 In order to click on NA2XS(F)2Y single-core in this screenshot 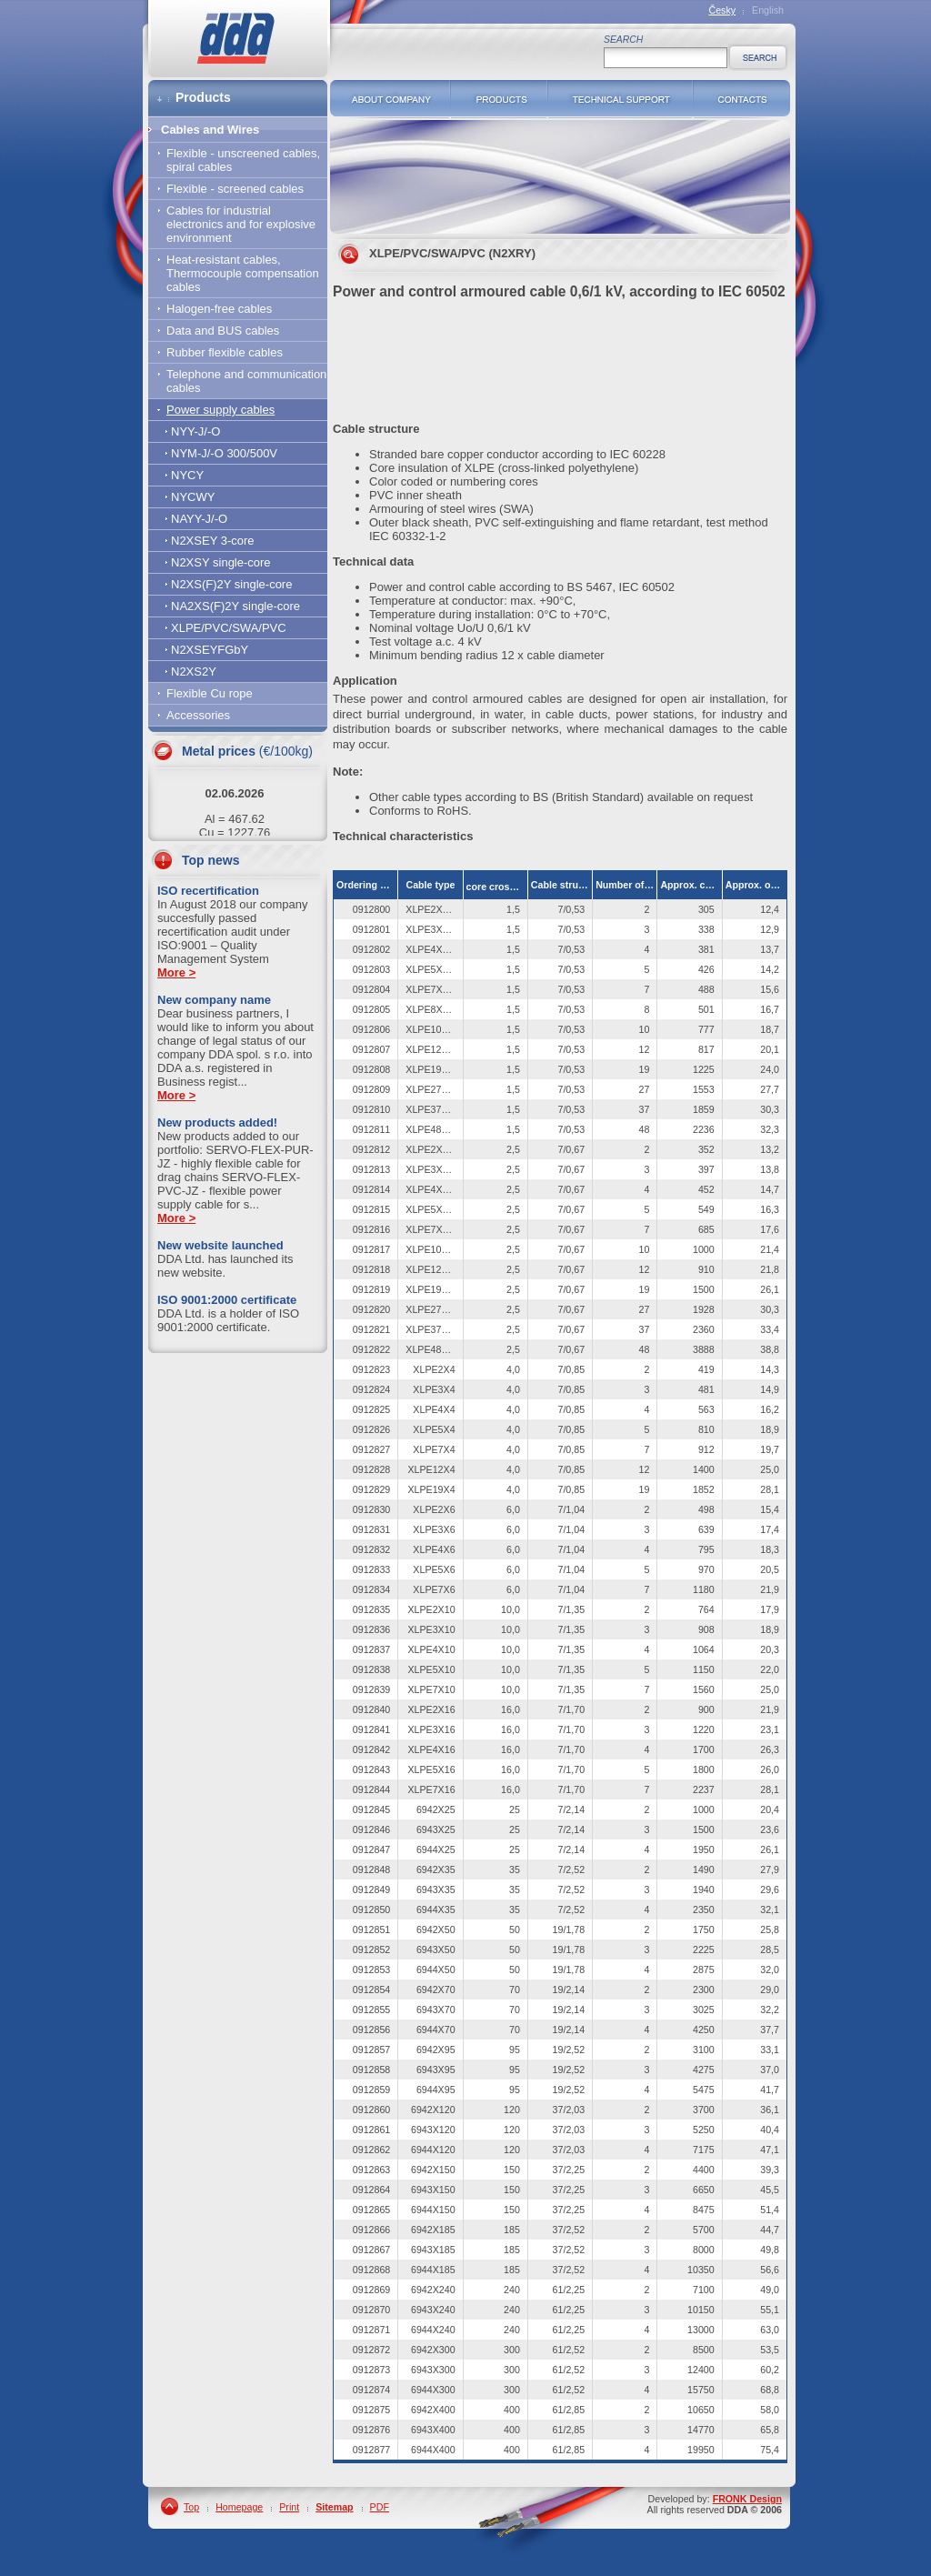, I will do `click(235, 606)`.